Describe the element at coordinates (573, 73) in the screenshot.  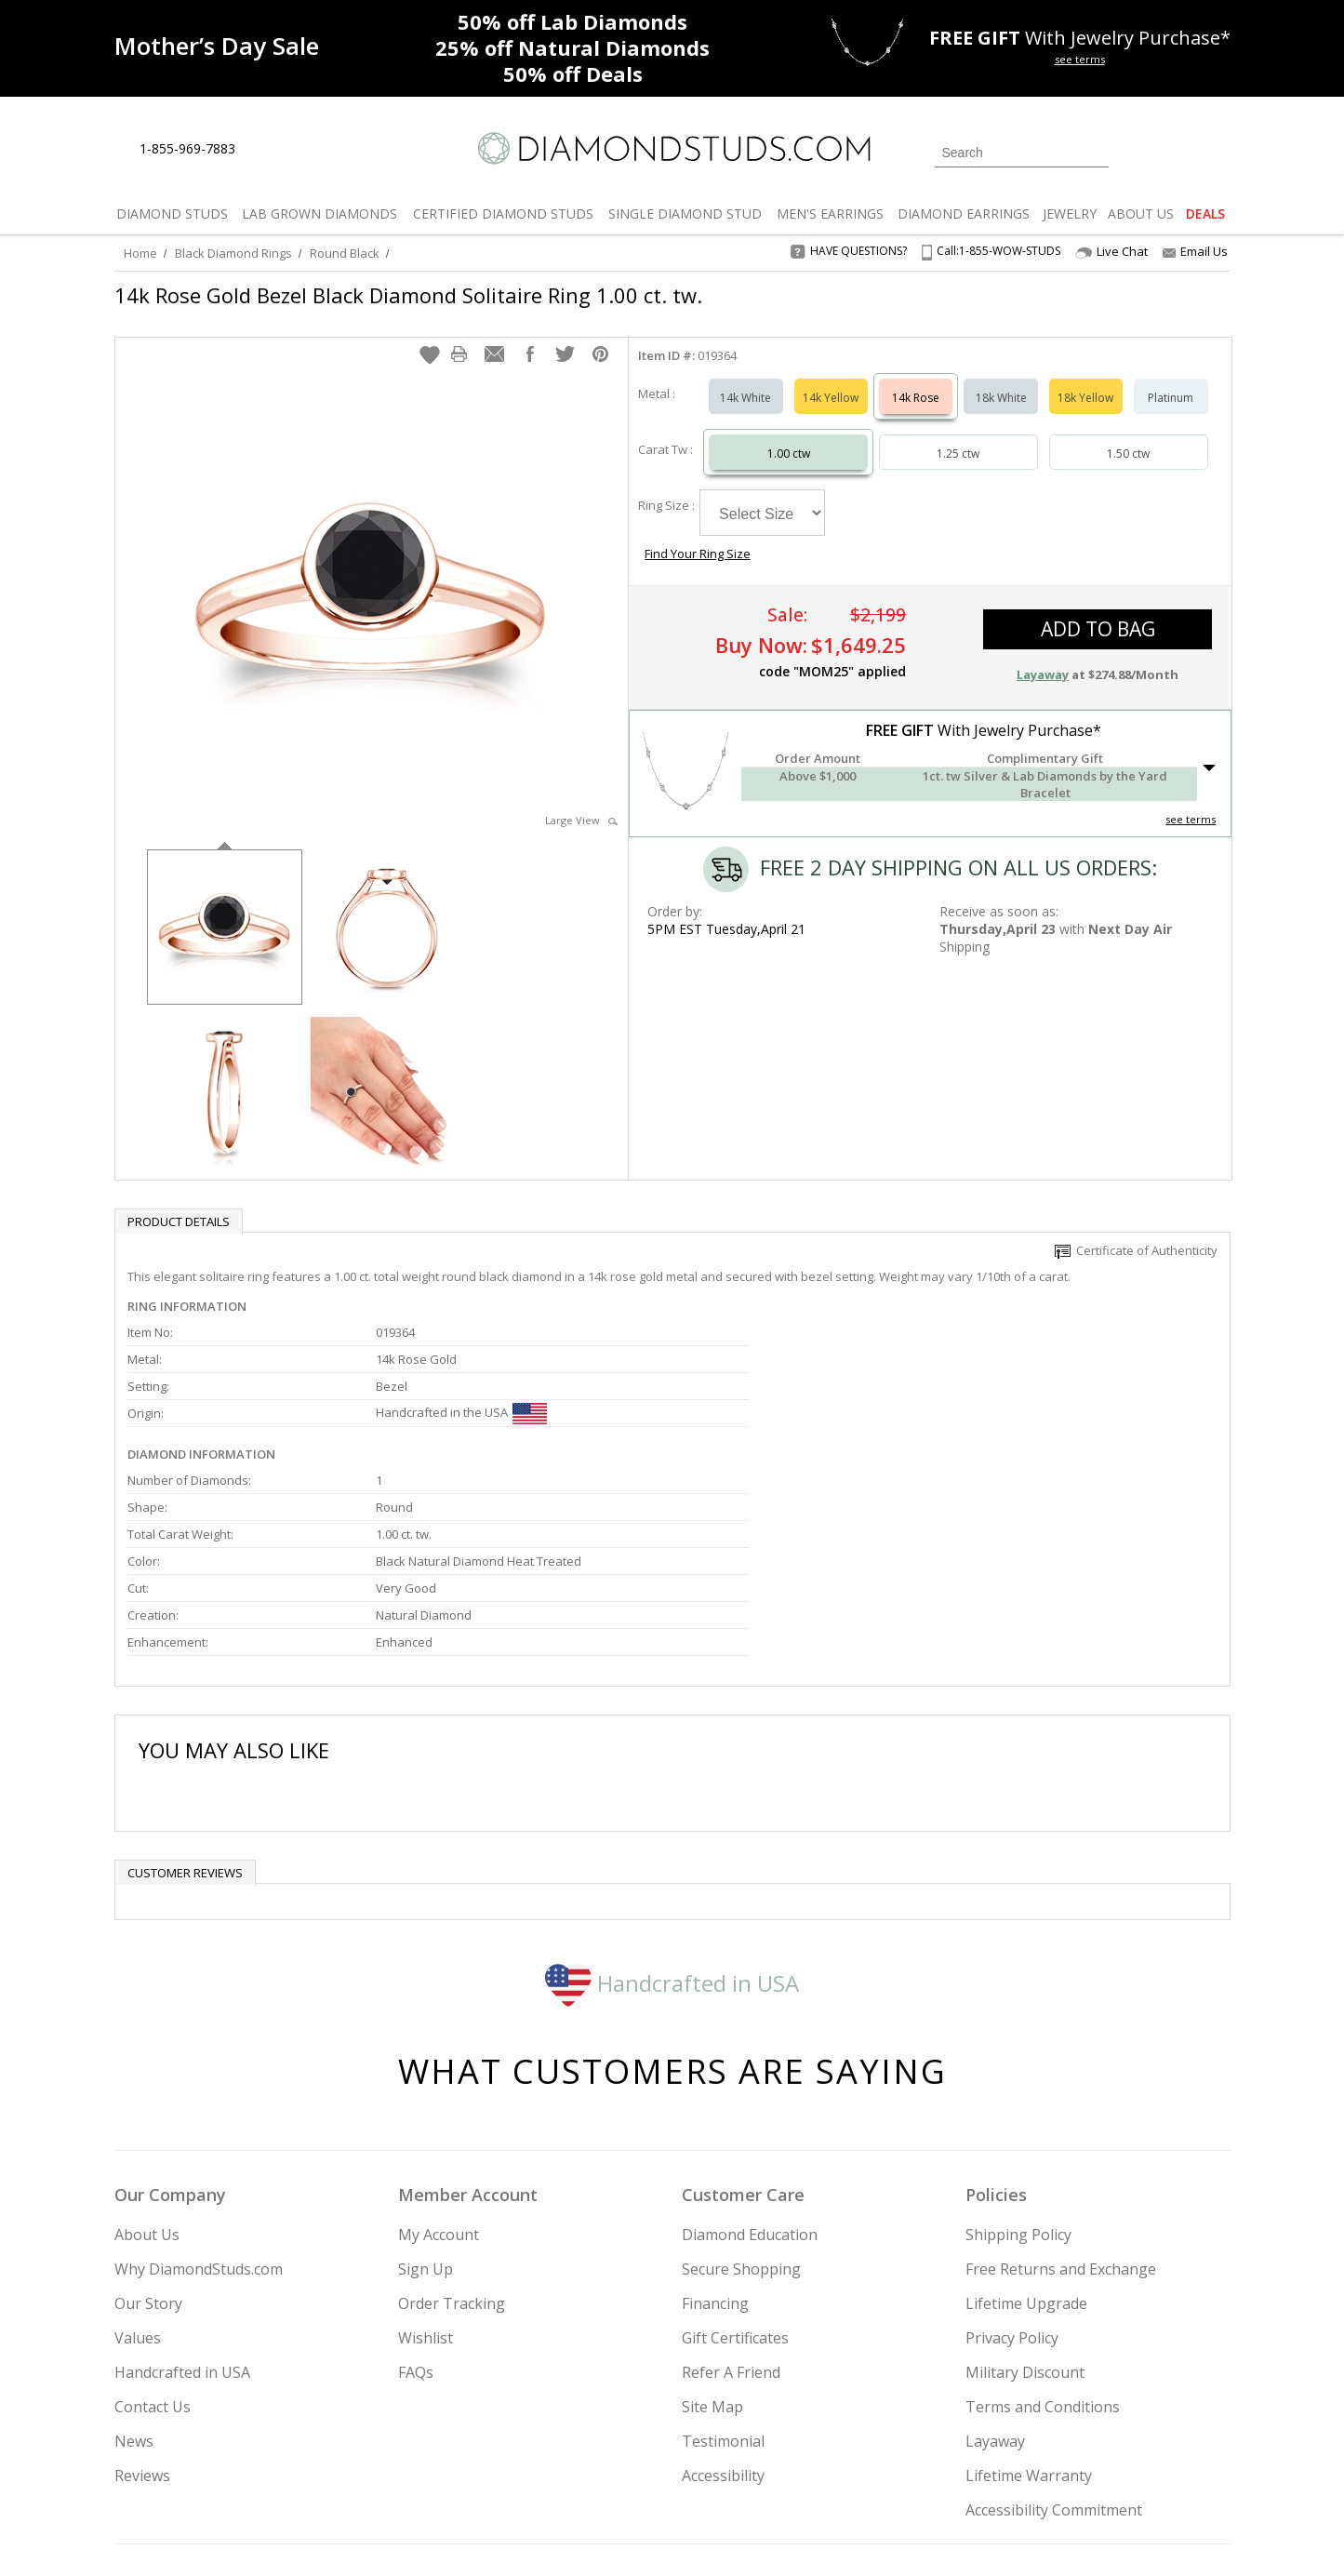
I see `Deals [50% off Deals]` at that location.